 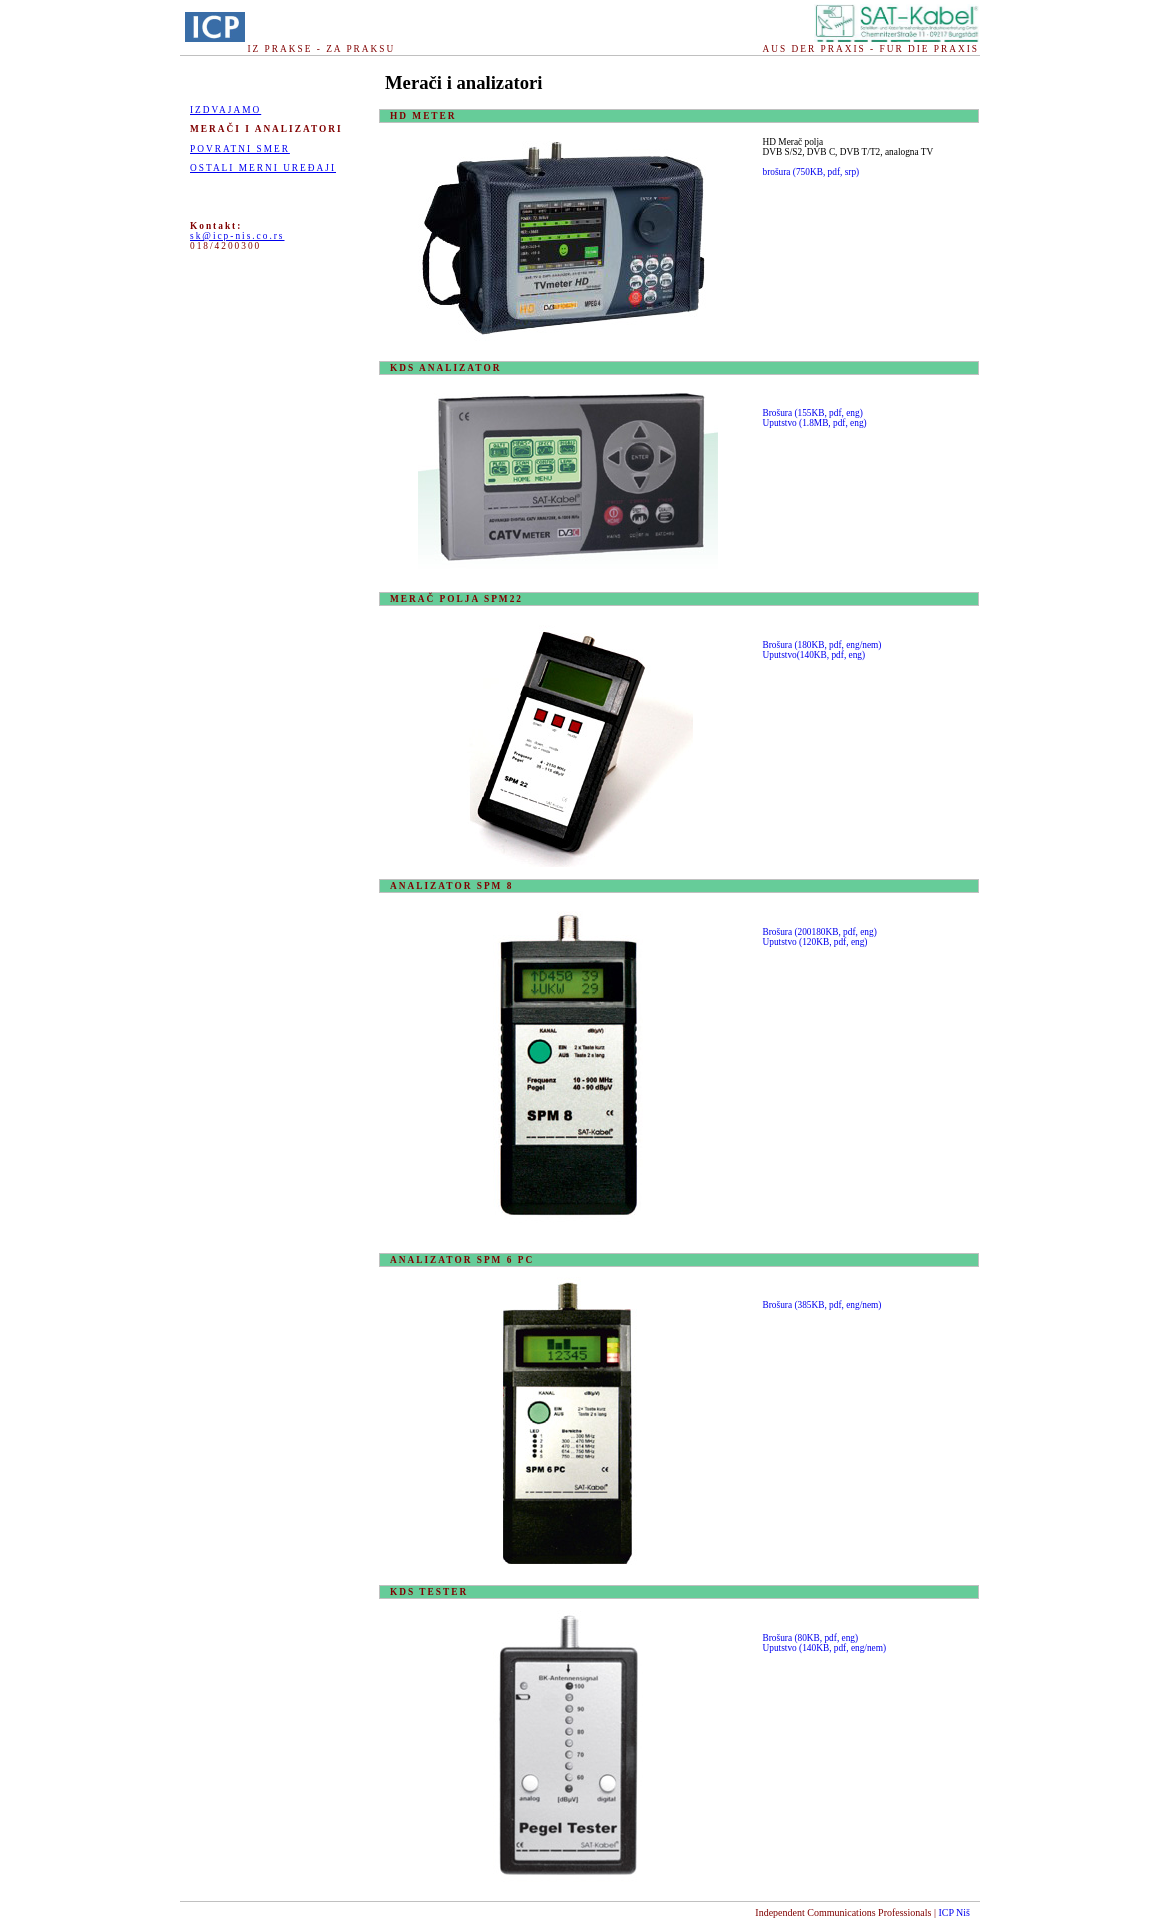 What do you see at coordinates (822, 1305) in the screenshot?
I see `Brošura (385KB, pdf, eng/nem)` at bounding box center [822, 1305].